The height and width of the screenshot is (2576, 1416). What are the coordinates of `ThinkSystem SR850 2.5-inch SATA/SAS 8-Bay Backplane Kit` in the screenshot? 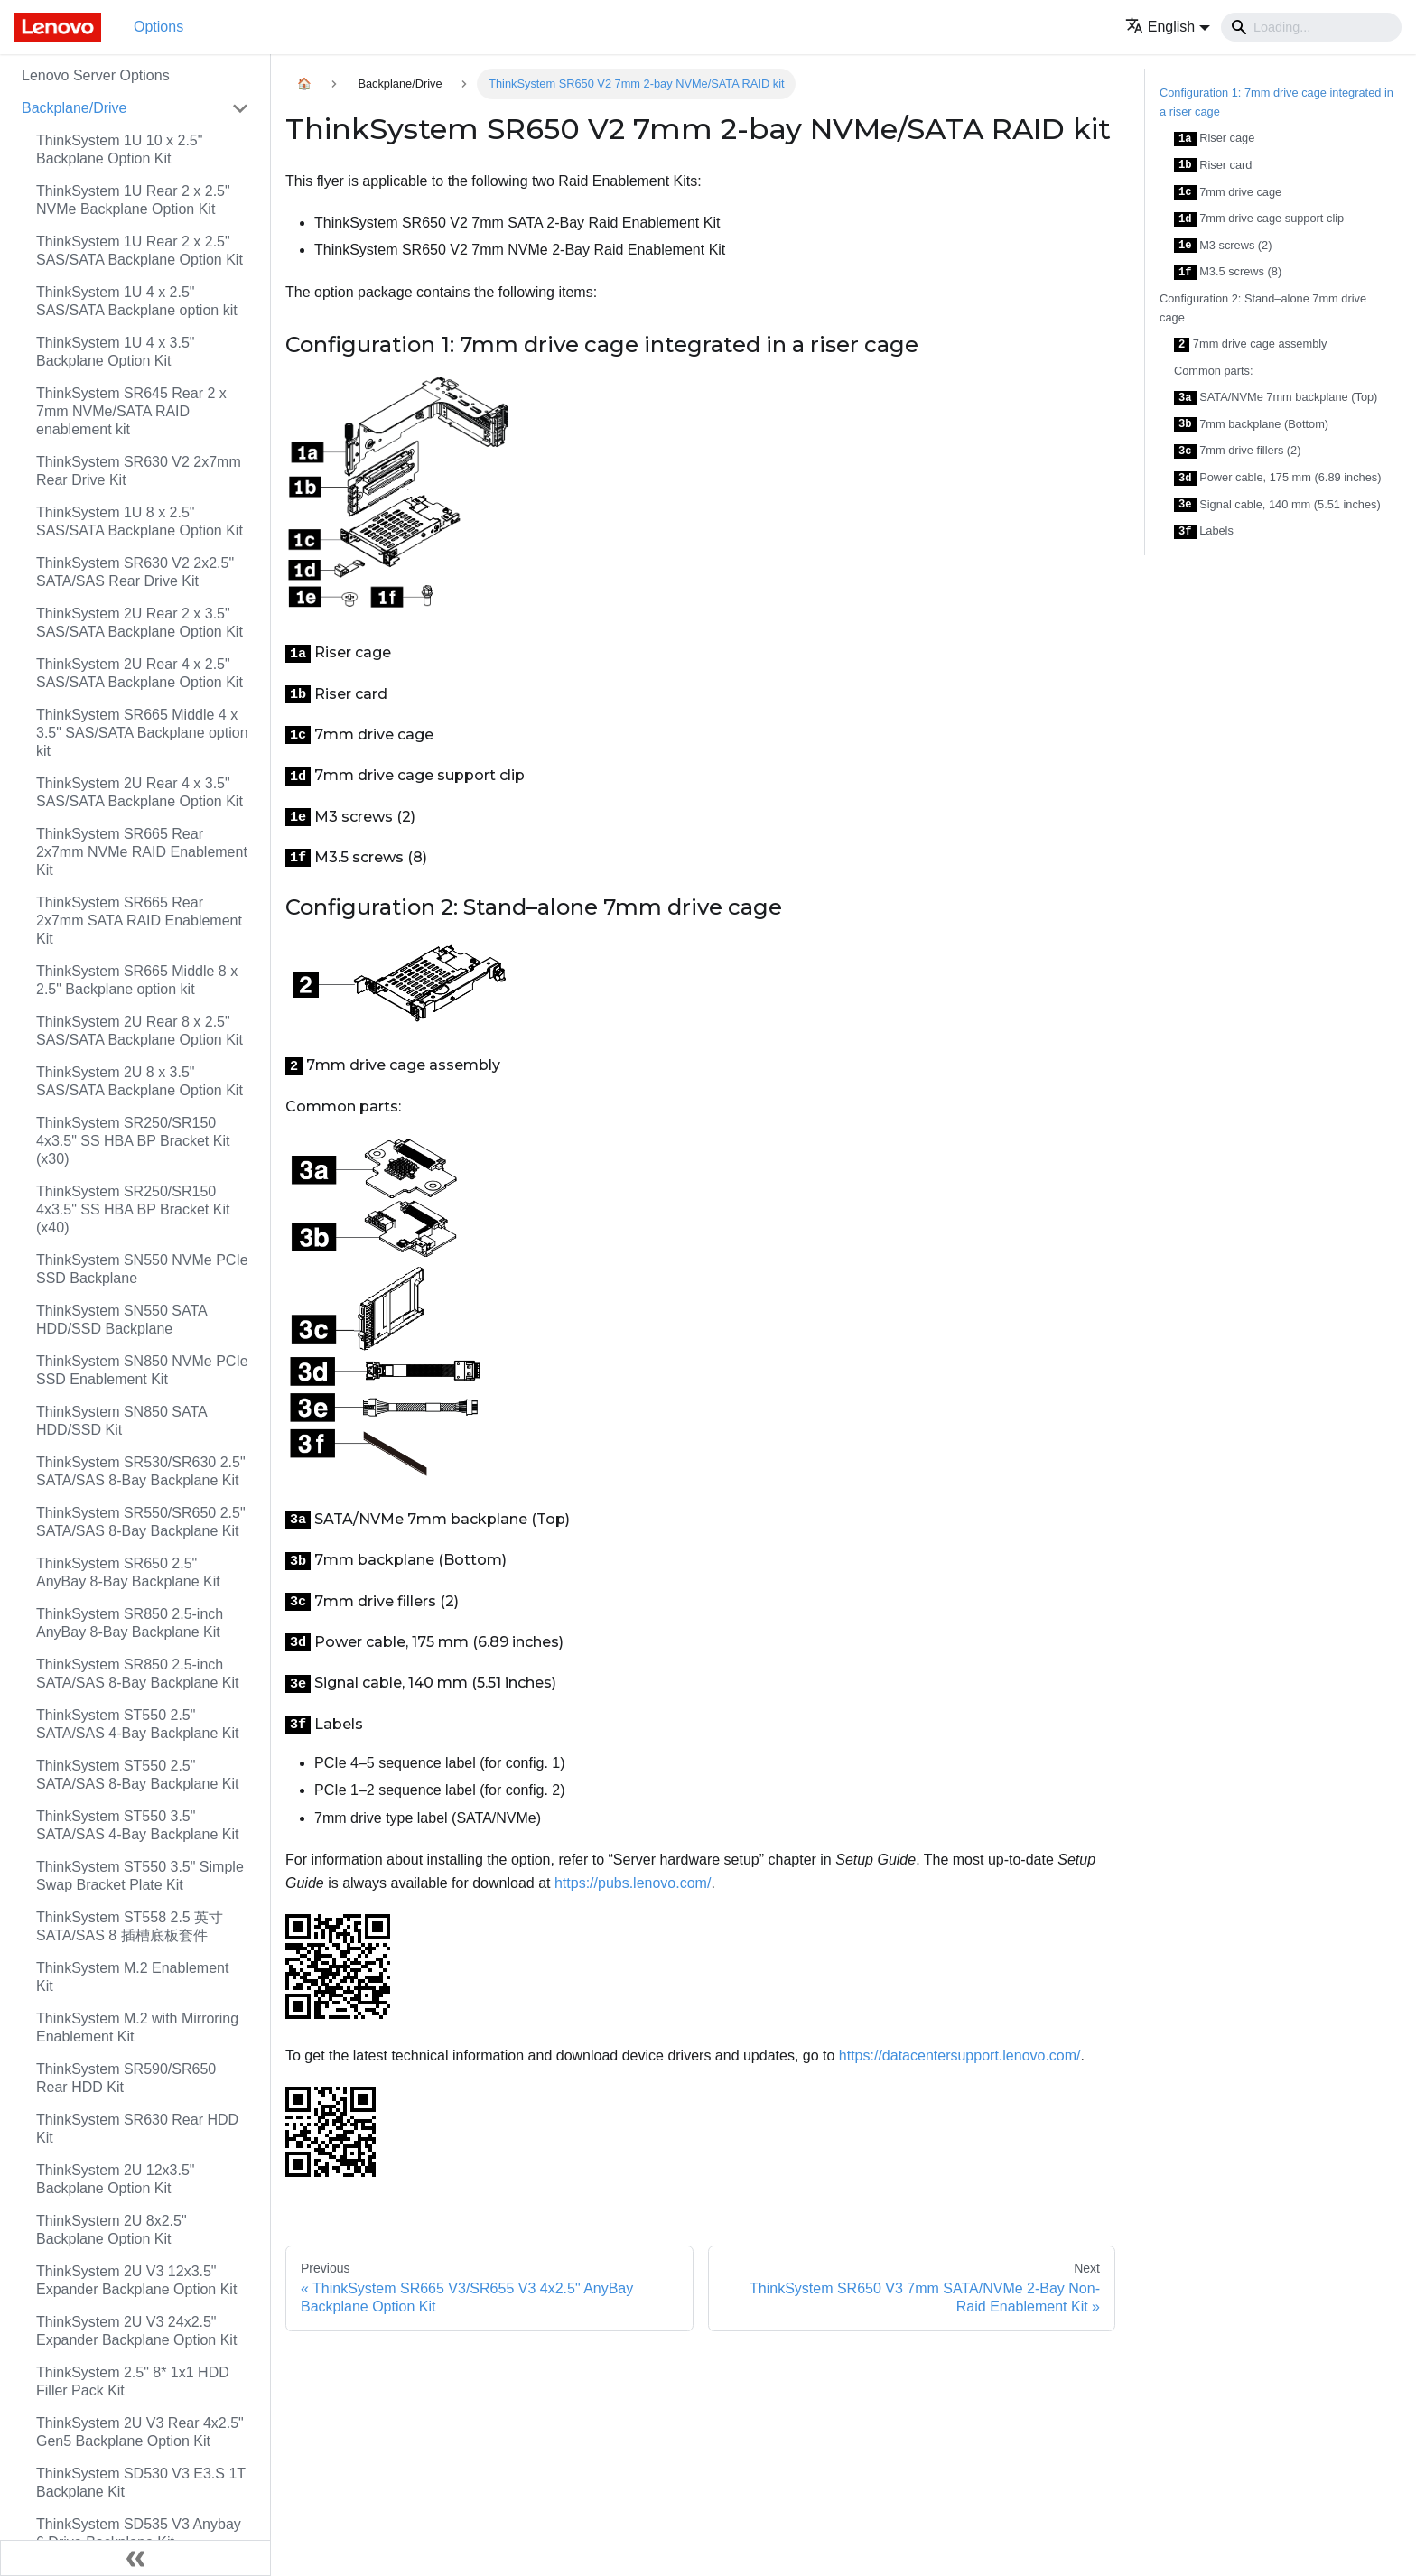 It's located at (137, 1673).